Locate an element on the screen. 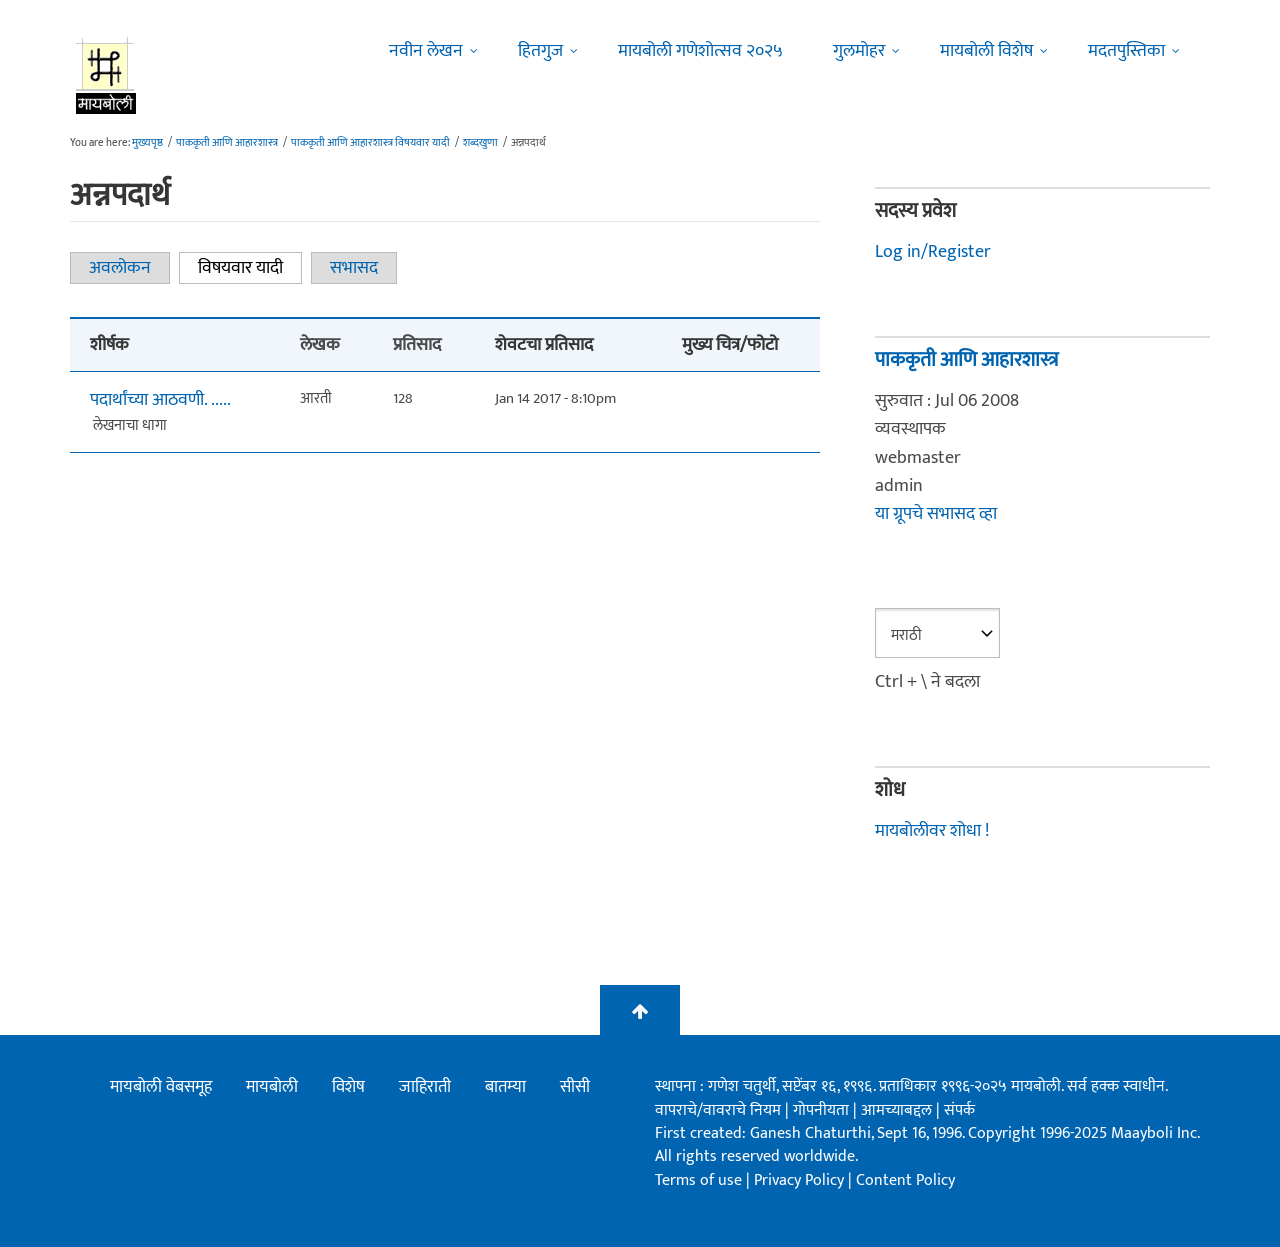 Image resolution: width=1280 pixels, height=1247 pixels. वापराचे/वावराचे नियम is located at coordinates (718, 1110).